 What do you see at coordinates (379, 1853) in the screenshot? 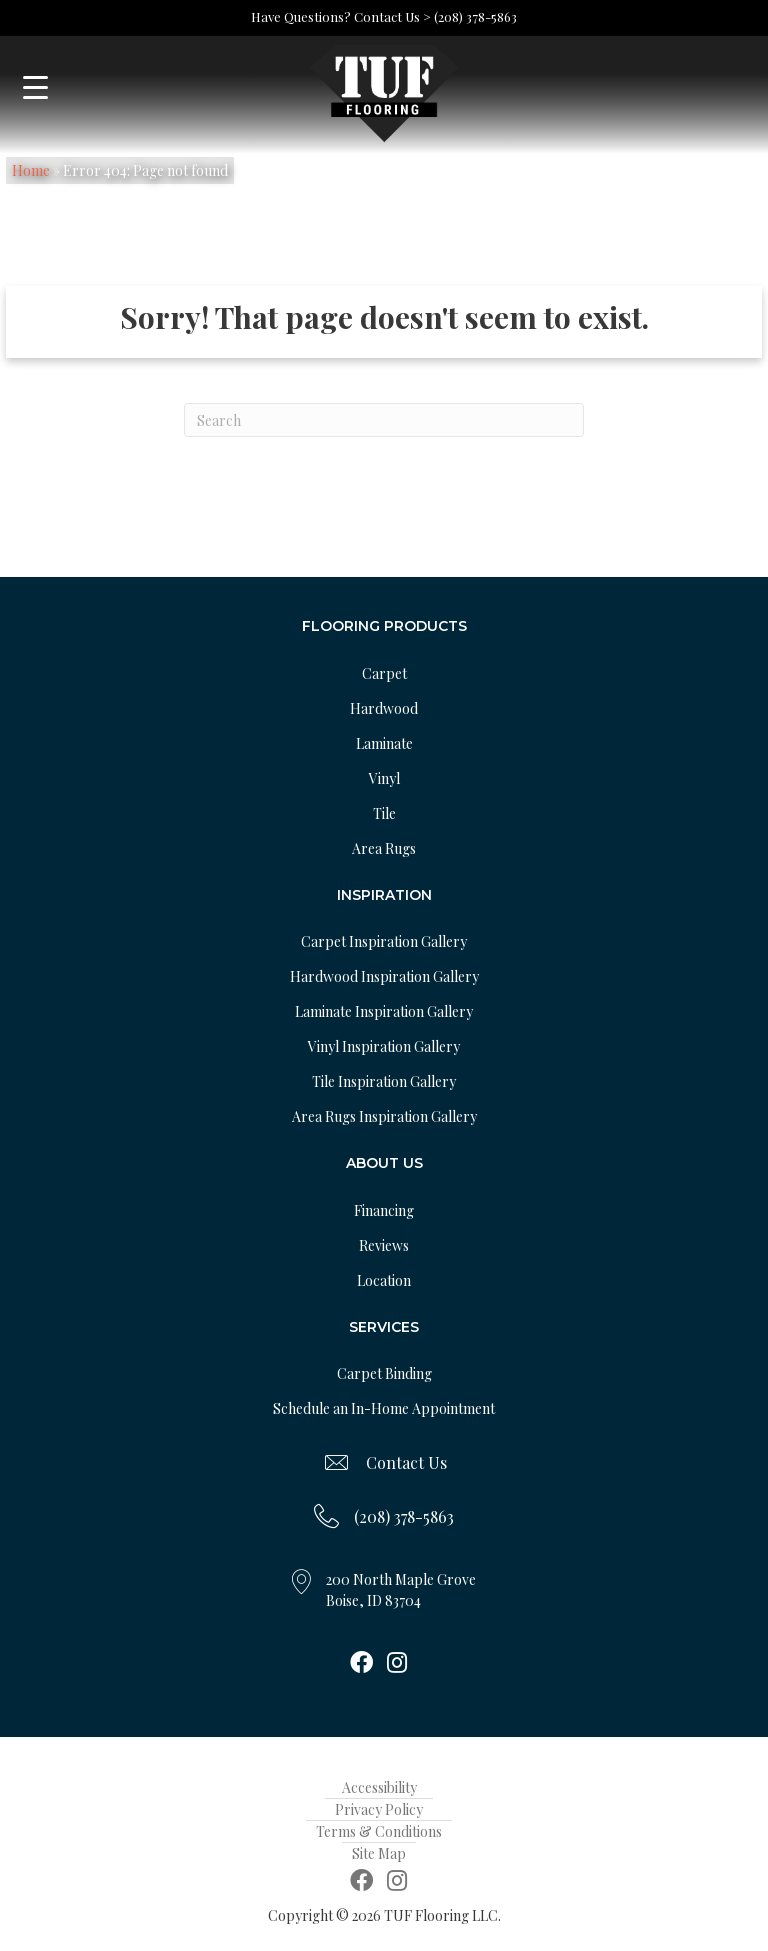
I see `Site Map [menuitem]` at bounding box center [379, 1853].